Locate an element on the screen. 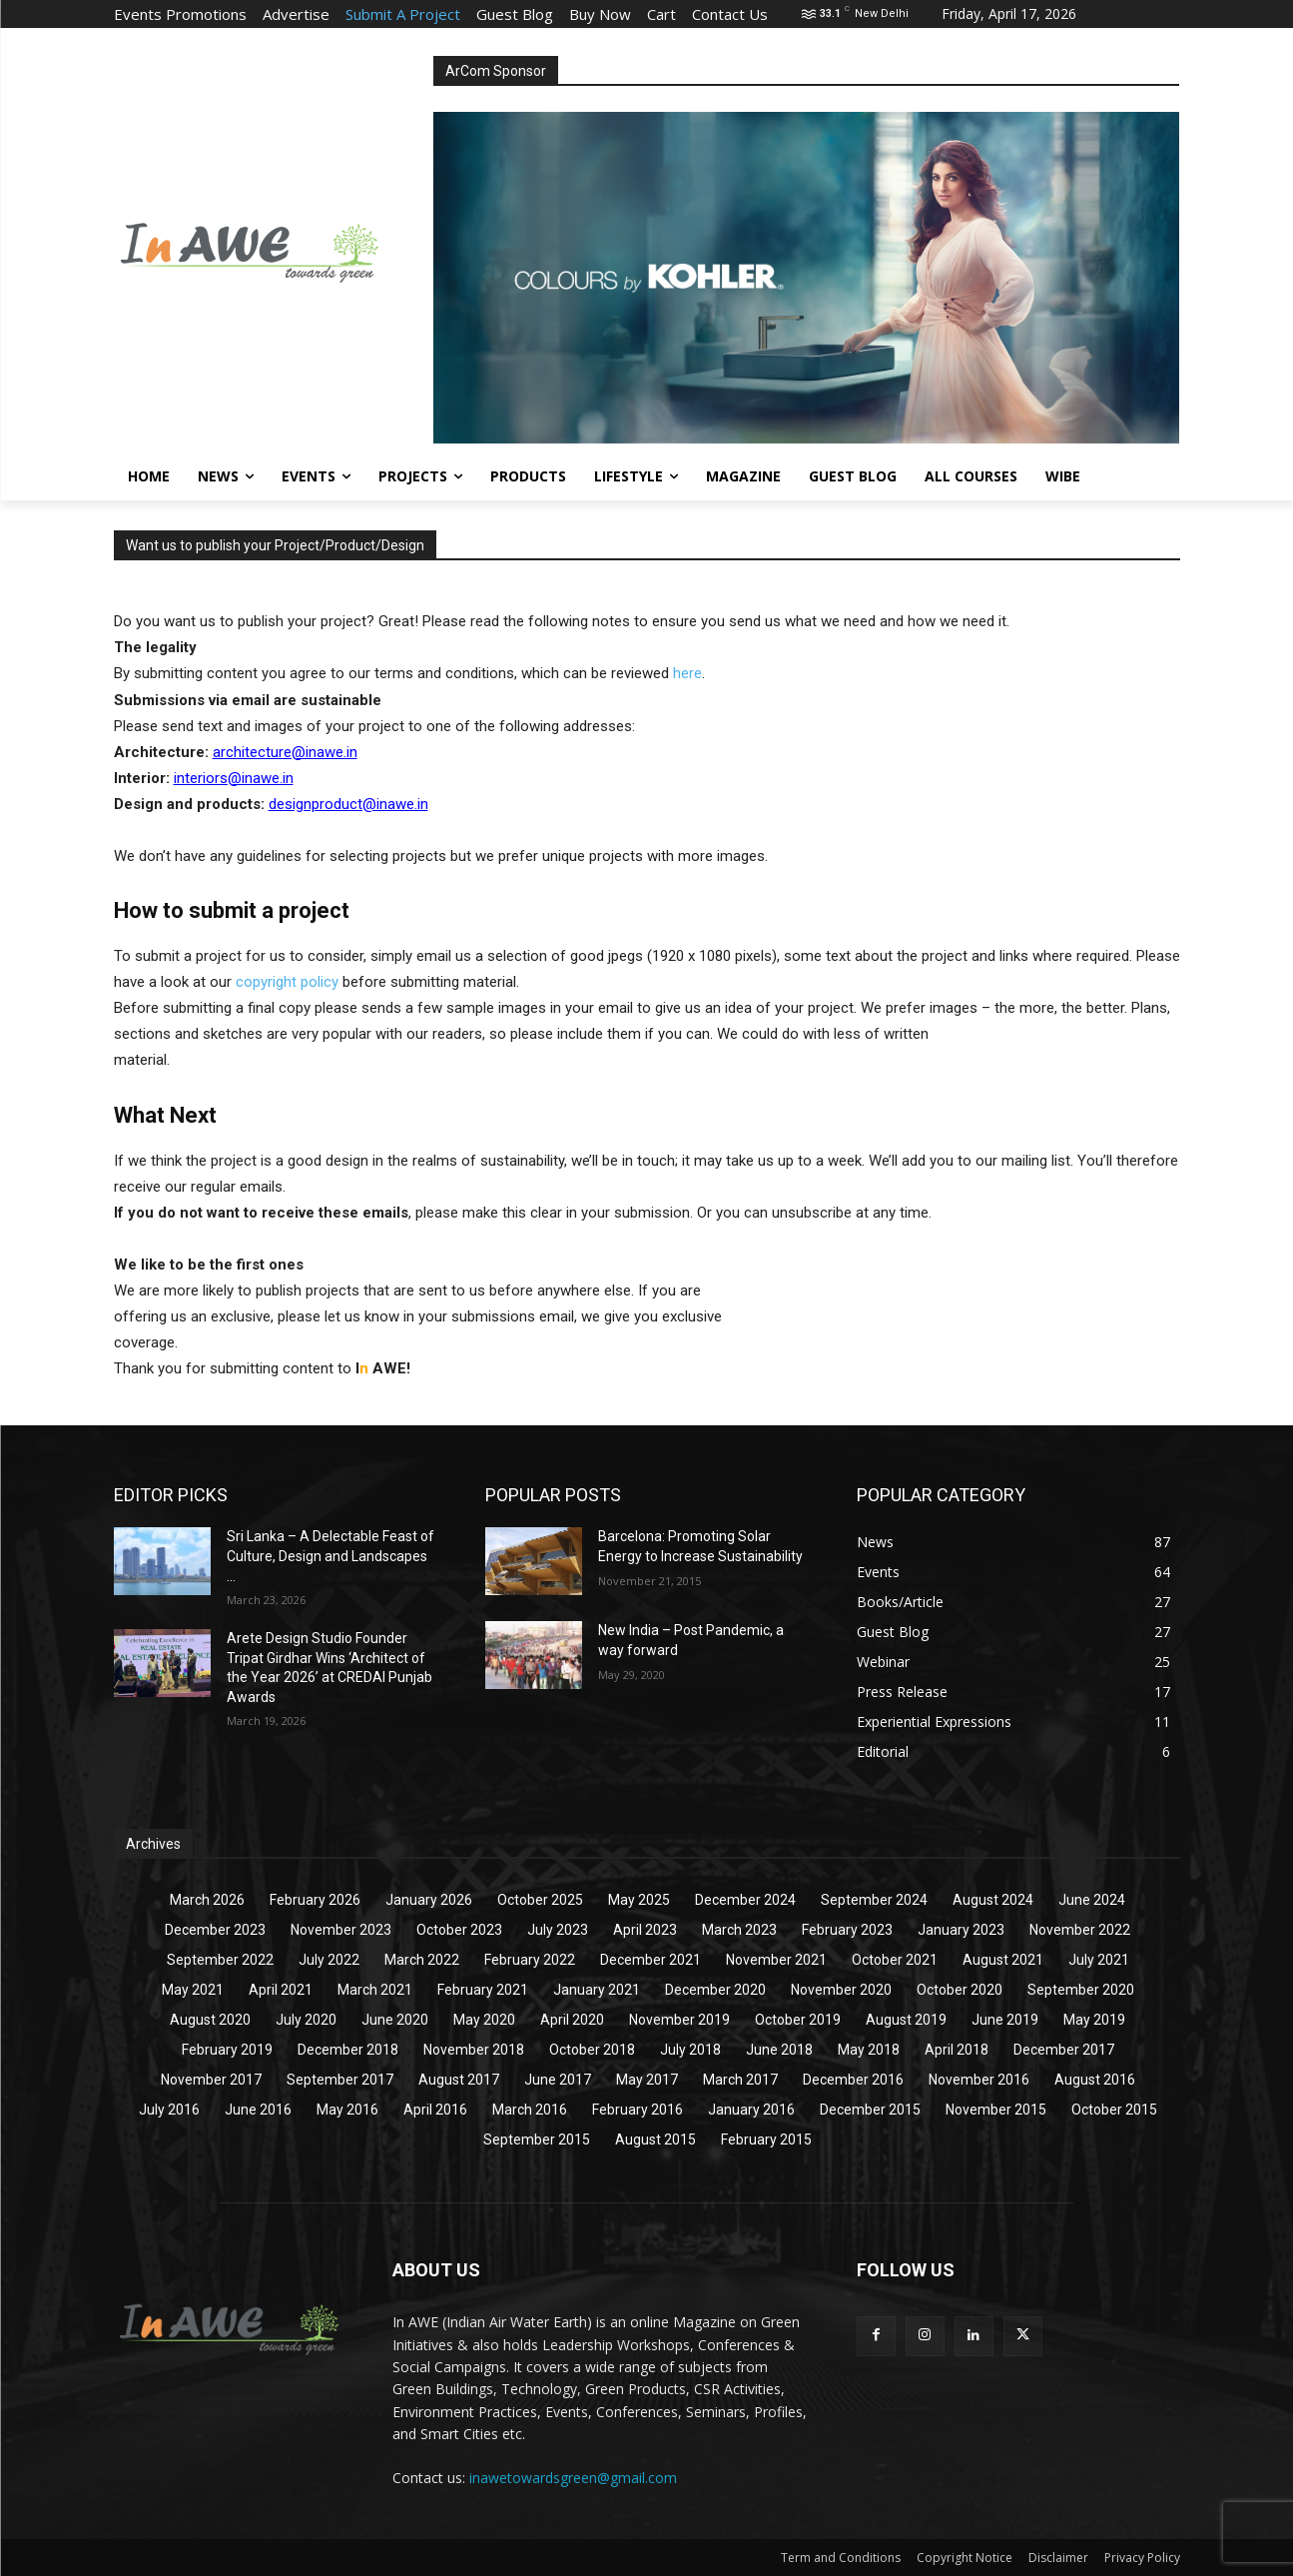 The height and width of the screenshot is (2576, 1293). January 2021 is located at coordinates (596, 1990).